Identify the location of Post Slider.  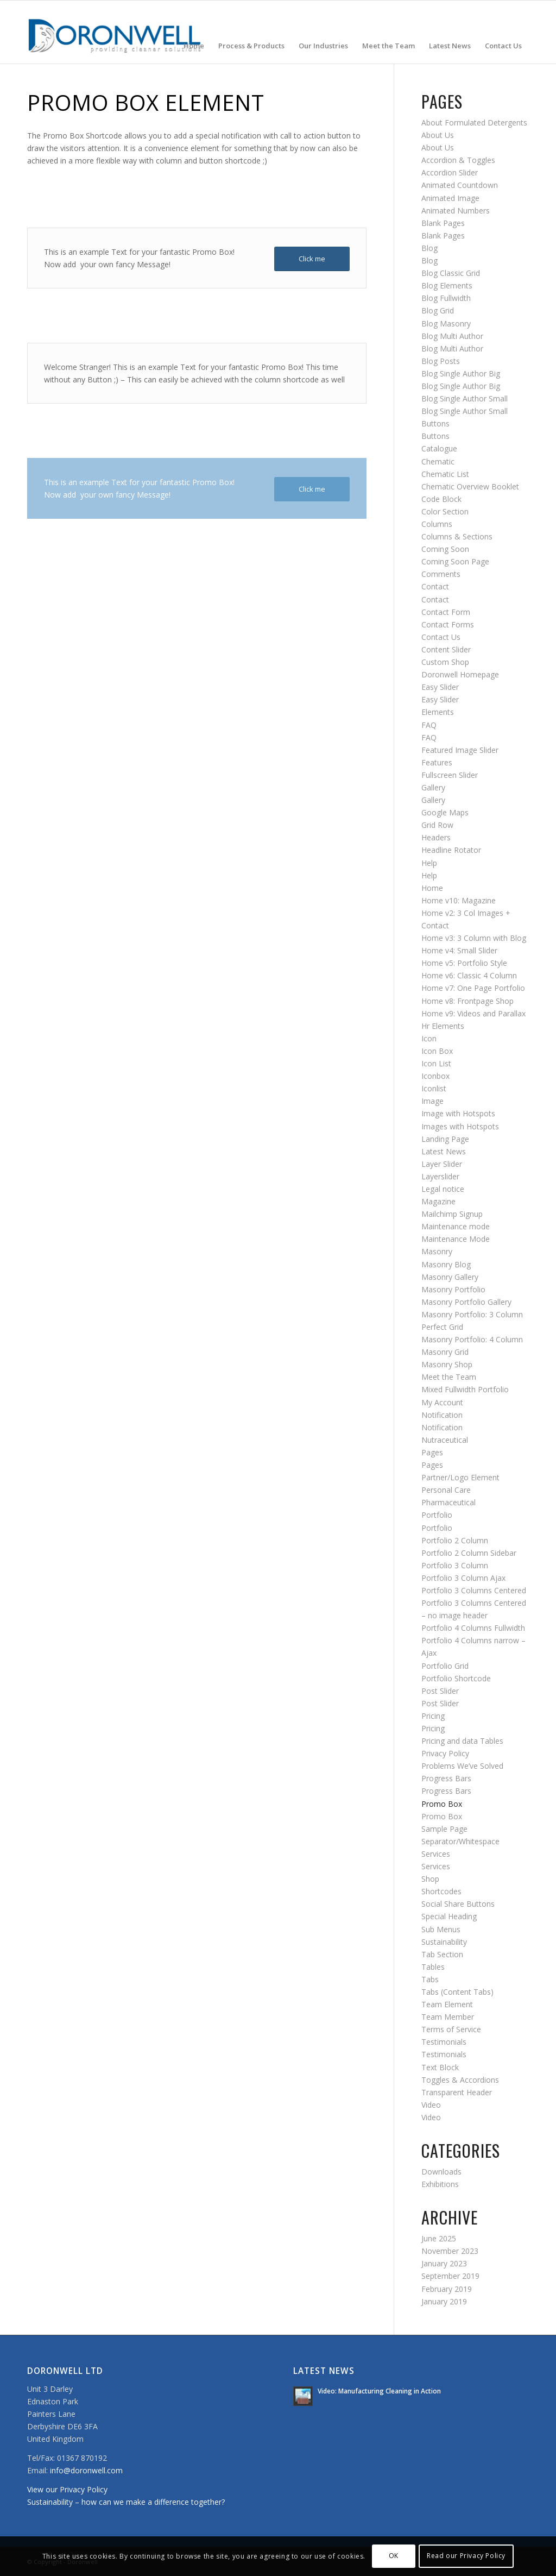
(440, 1691).